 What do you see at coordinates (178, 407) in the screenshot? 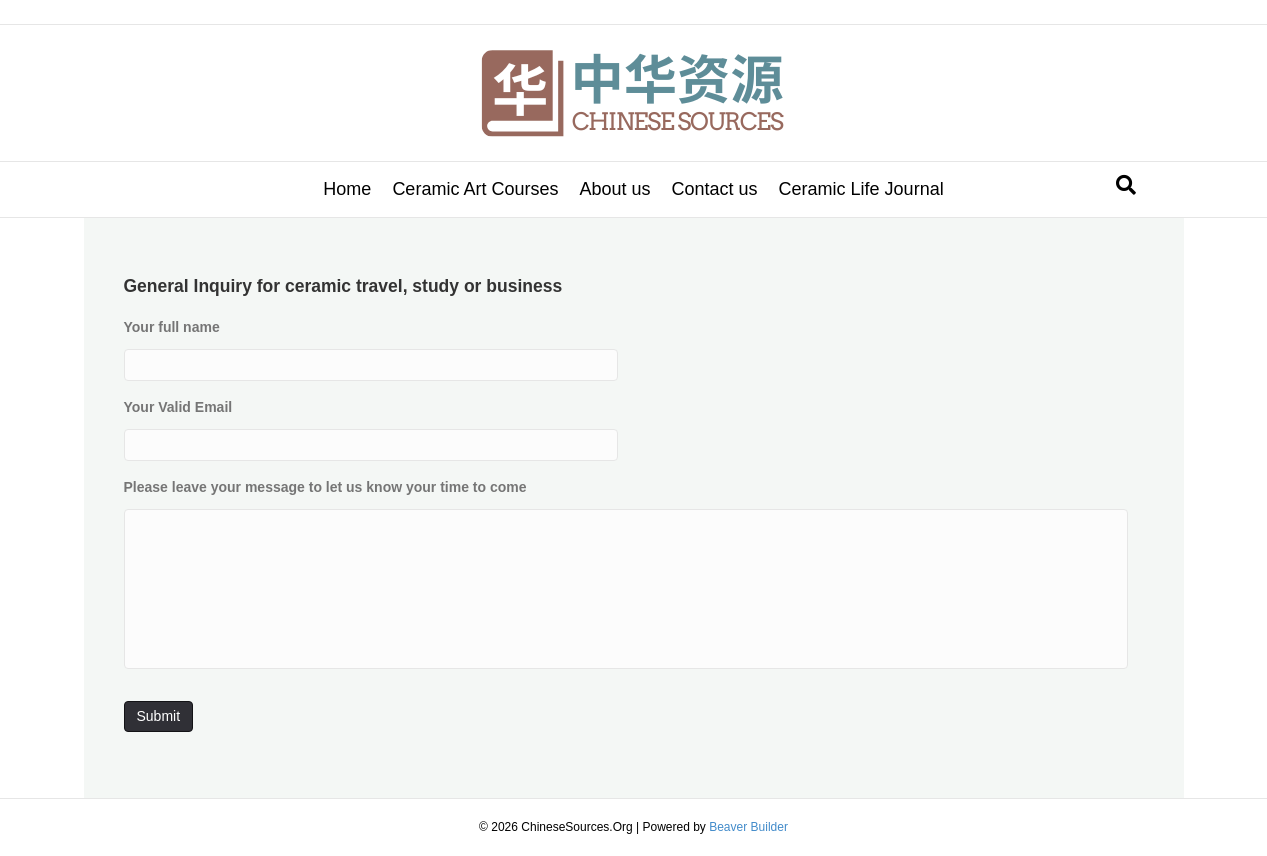
I see `Your Valid Email` at bounding box center [178, 407].